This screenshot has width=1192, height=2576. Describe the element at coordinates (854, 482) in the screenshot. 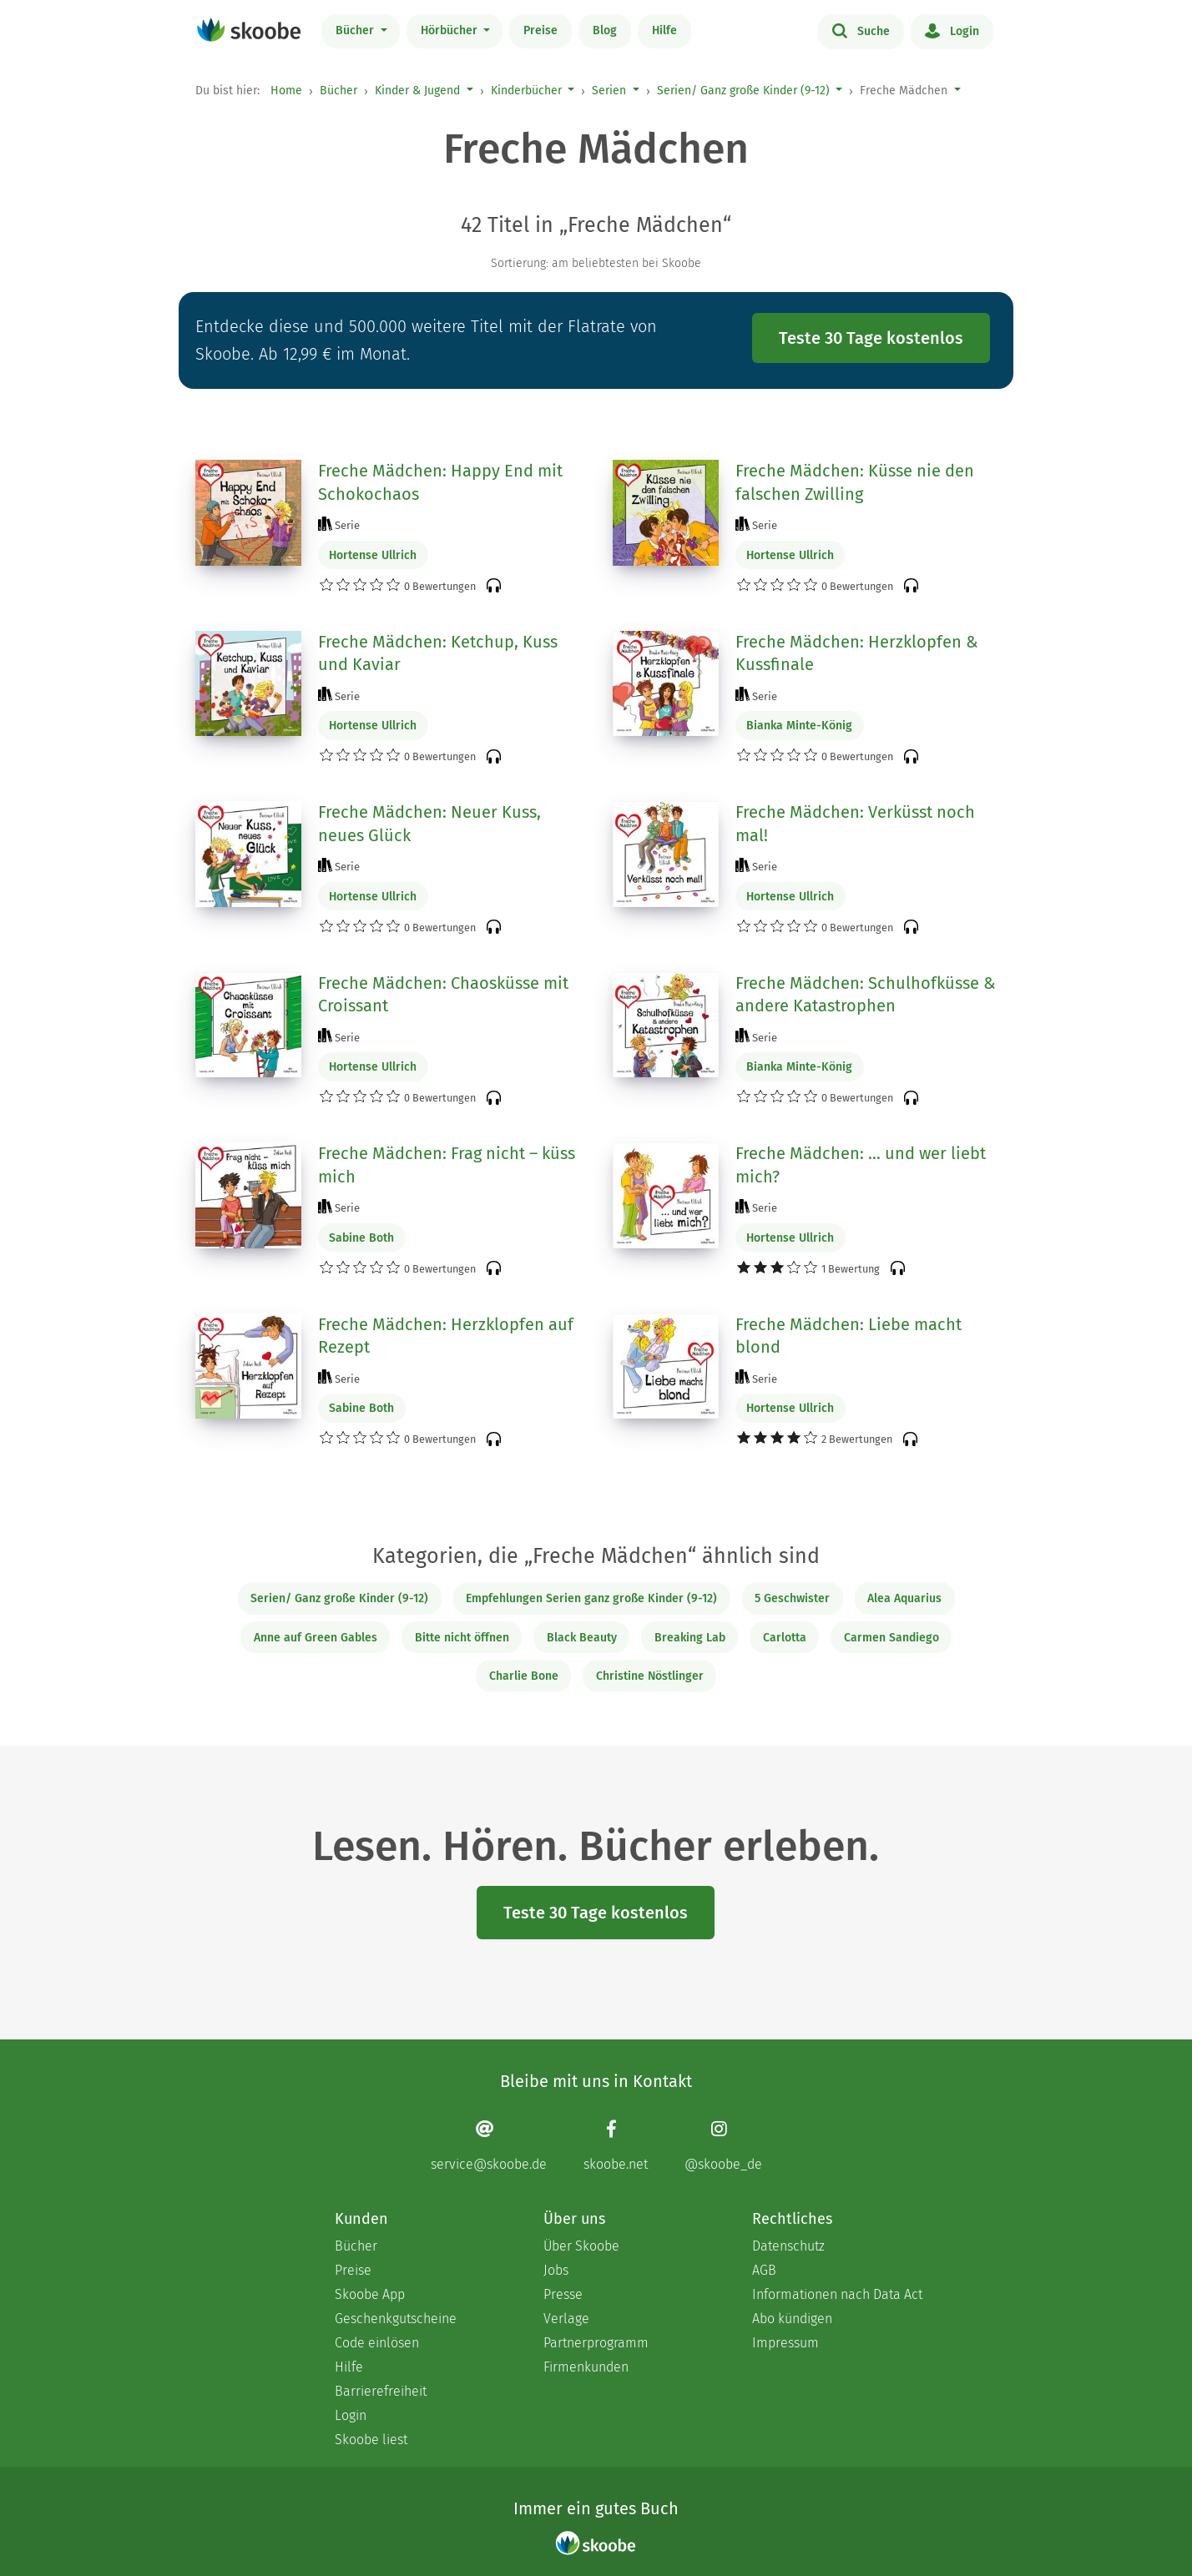

I see `Freche Mädchen: Küsse nie den falschen Zwilling` at that location.